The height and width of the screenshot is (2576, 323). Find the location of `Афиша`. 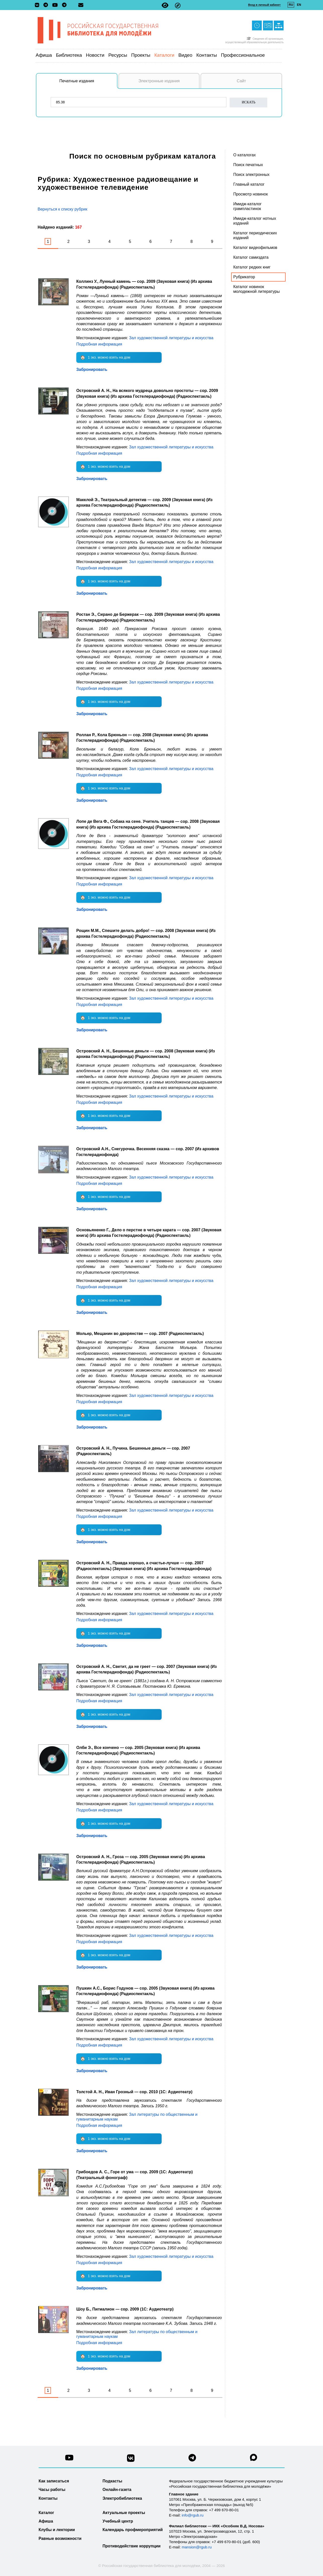

Афиша is located at coordinates (44, 55).